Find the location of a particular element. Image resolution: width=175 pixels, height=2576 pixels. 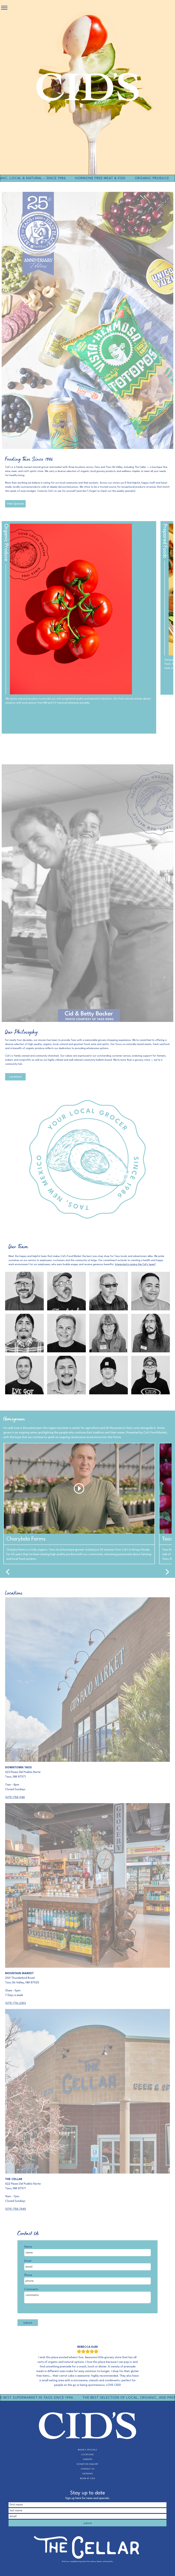

(575) 758-1148 is located at coordinates (15, 1797).